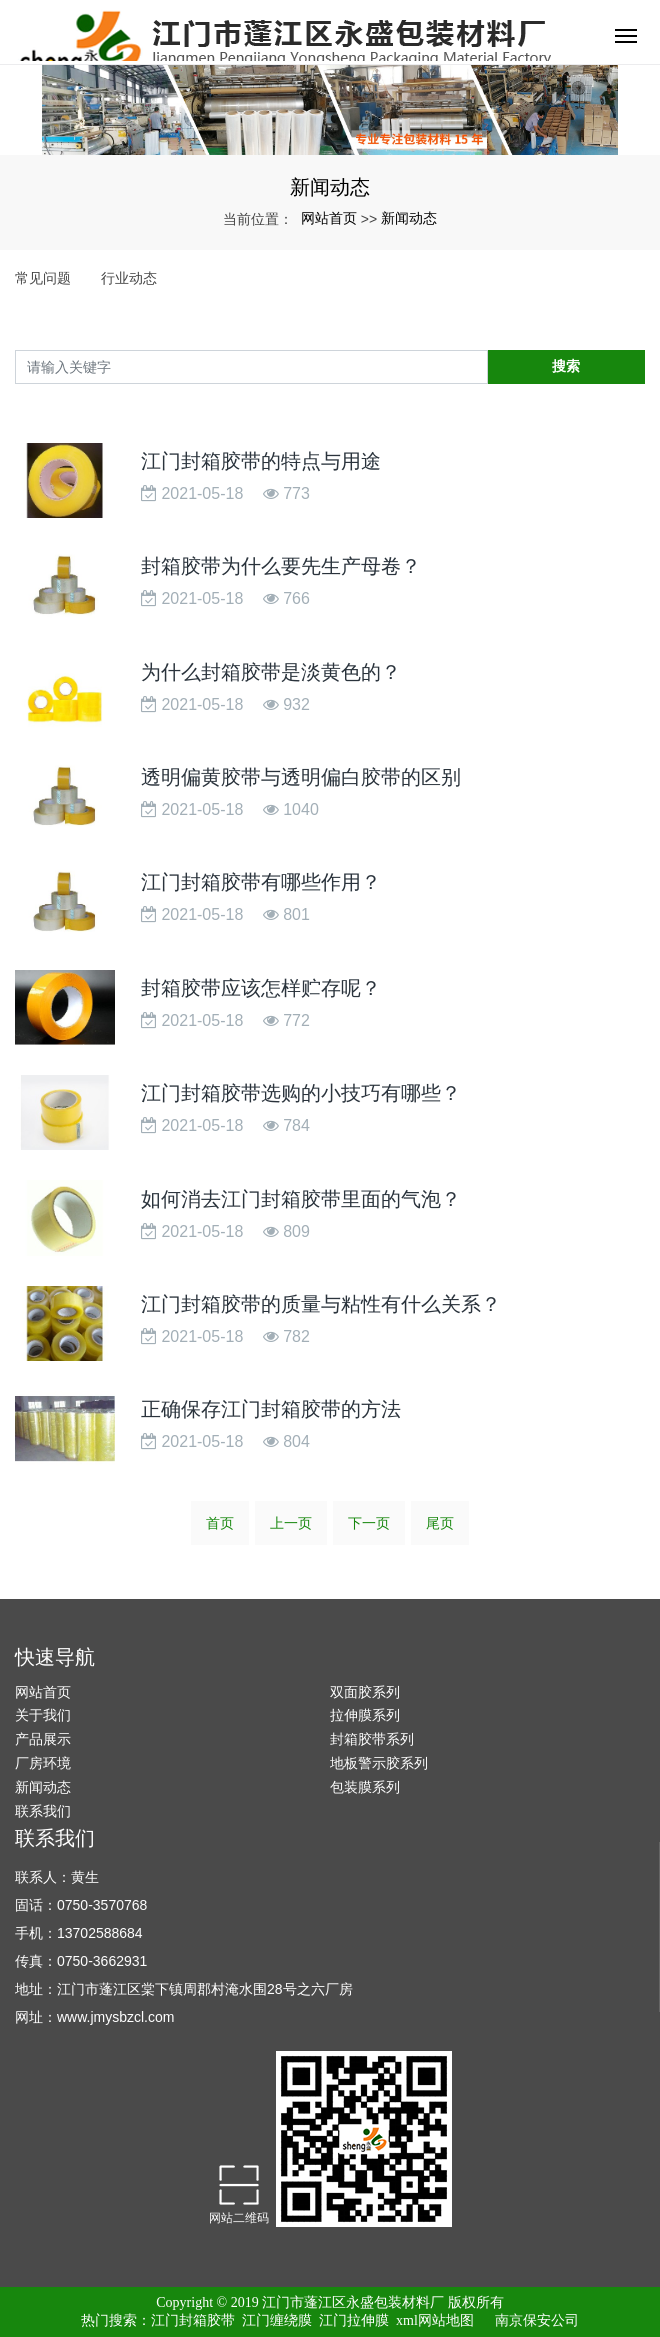 The width and height of the screenshot is (660, 2337). What do you see at coordinates (43, 278) in the screenshot?
I see `常见问题` at bounding box center [43, 278].